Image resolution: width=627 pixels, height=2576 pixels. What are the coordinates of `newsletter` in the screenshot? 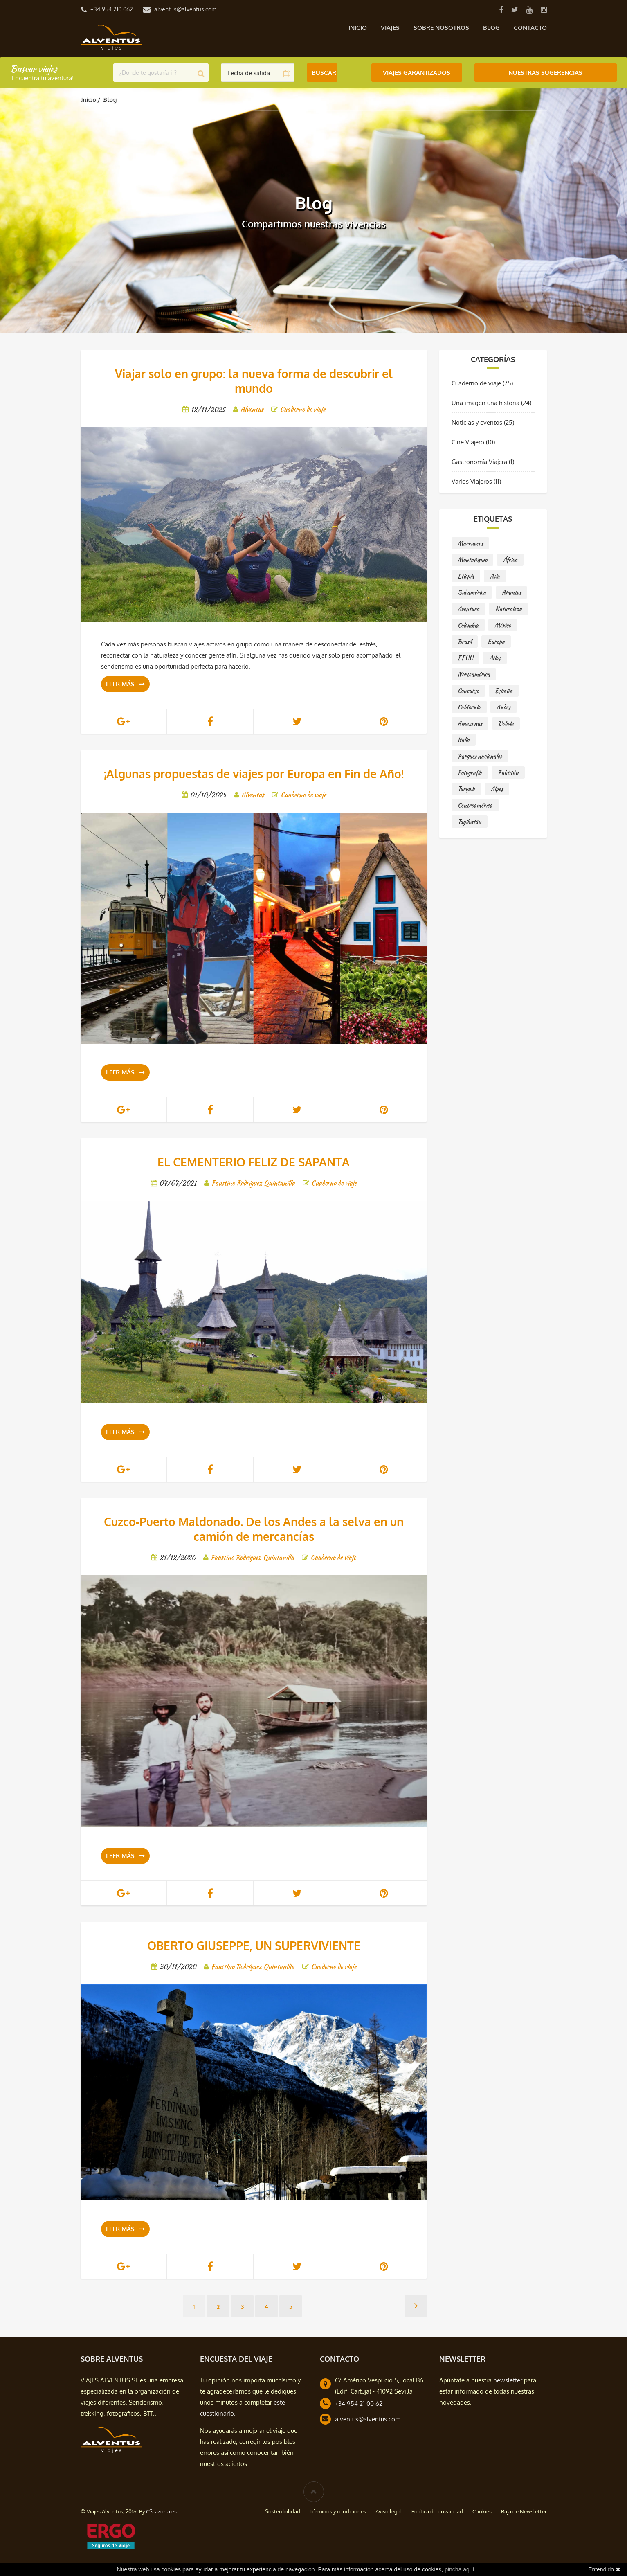 It's located at (507, 2380).